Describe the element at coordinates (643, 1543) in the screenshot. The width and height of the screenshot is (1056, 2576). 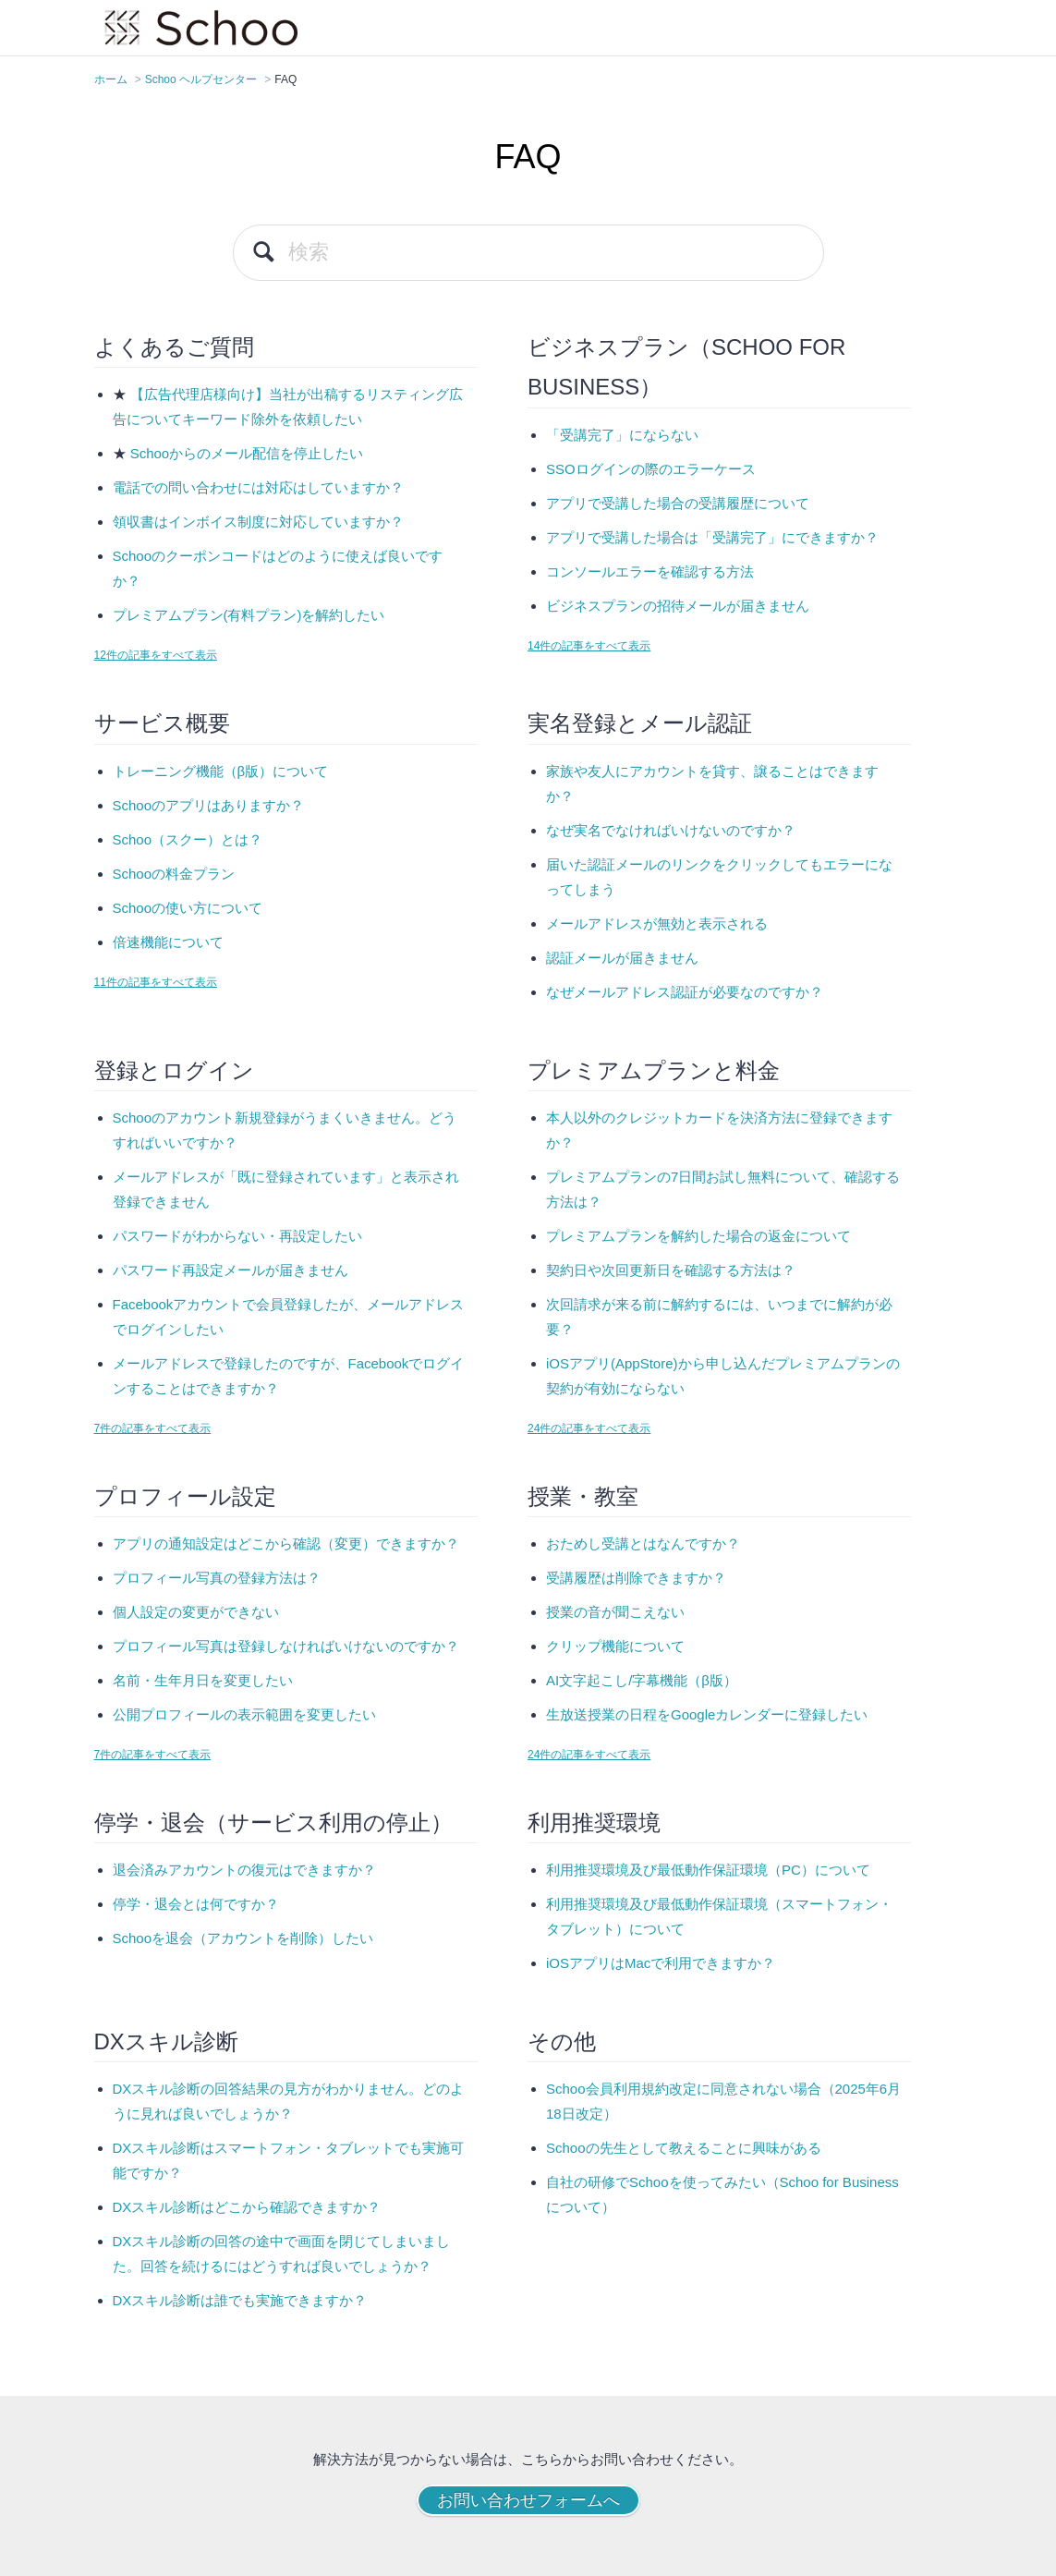
I see `おためし受講とはなんですか？` at that location.